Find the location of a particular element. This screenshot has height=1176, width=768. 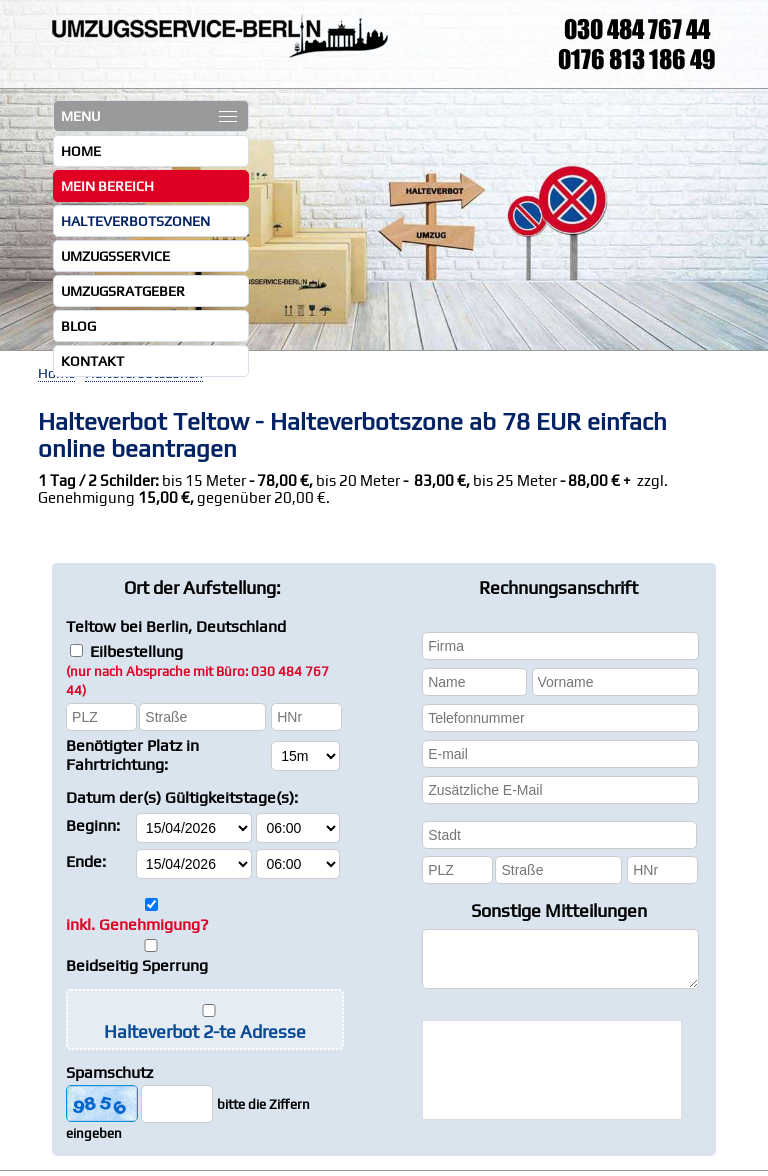

MENU is located at coordinates (149, 116).